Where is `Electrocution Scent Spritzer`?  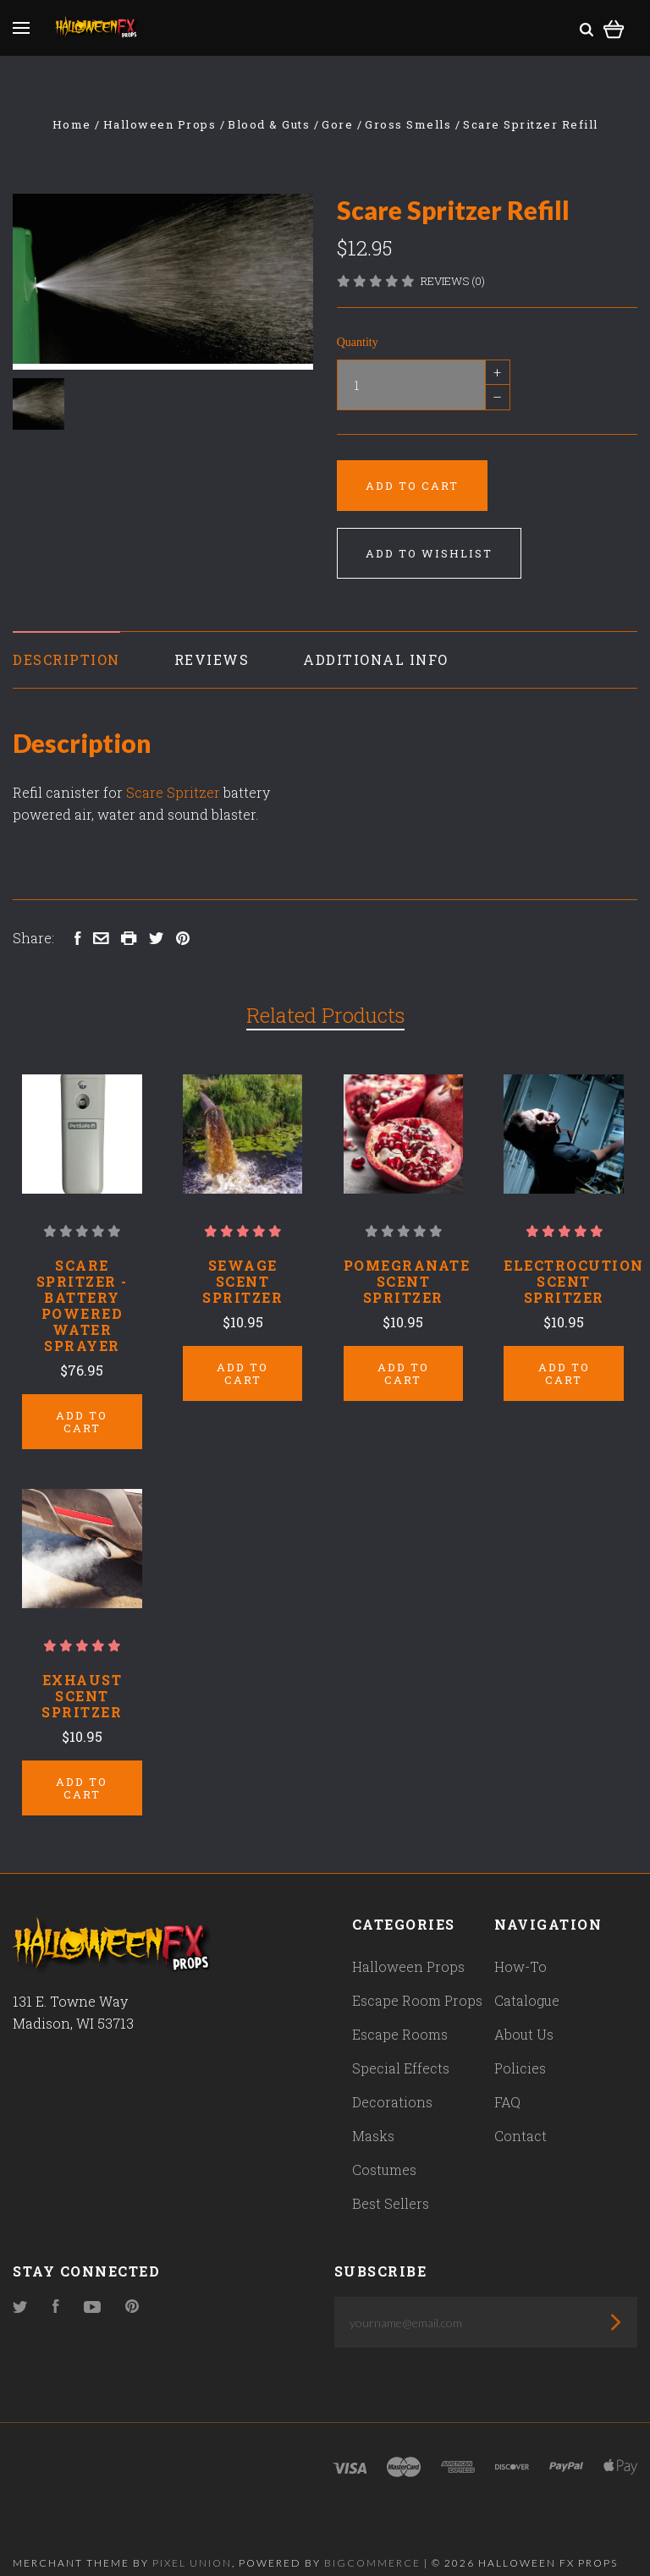 Electrocution Scent Spritzer is located at coordinates (574, 1281).